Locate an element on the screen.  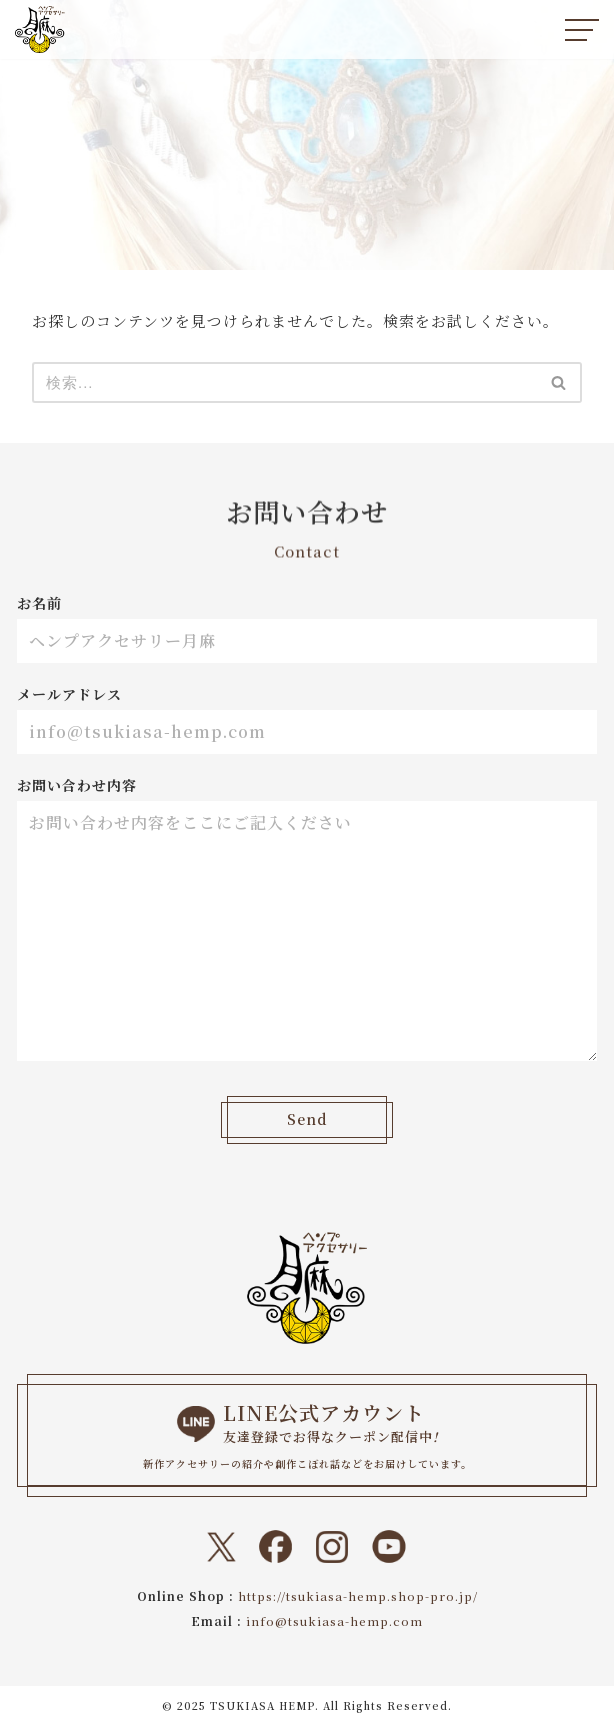
[ヘンプアクセサリー月麻 一本の紐から始まる『結び』と『天然石』のドラマティックなトキメキをあなたに。] is located at coordinates (40, 29).